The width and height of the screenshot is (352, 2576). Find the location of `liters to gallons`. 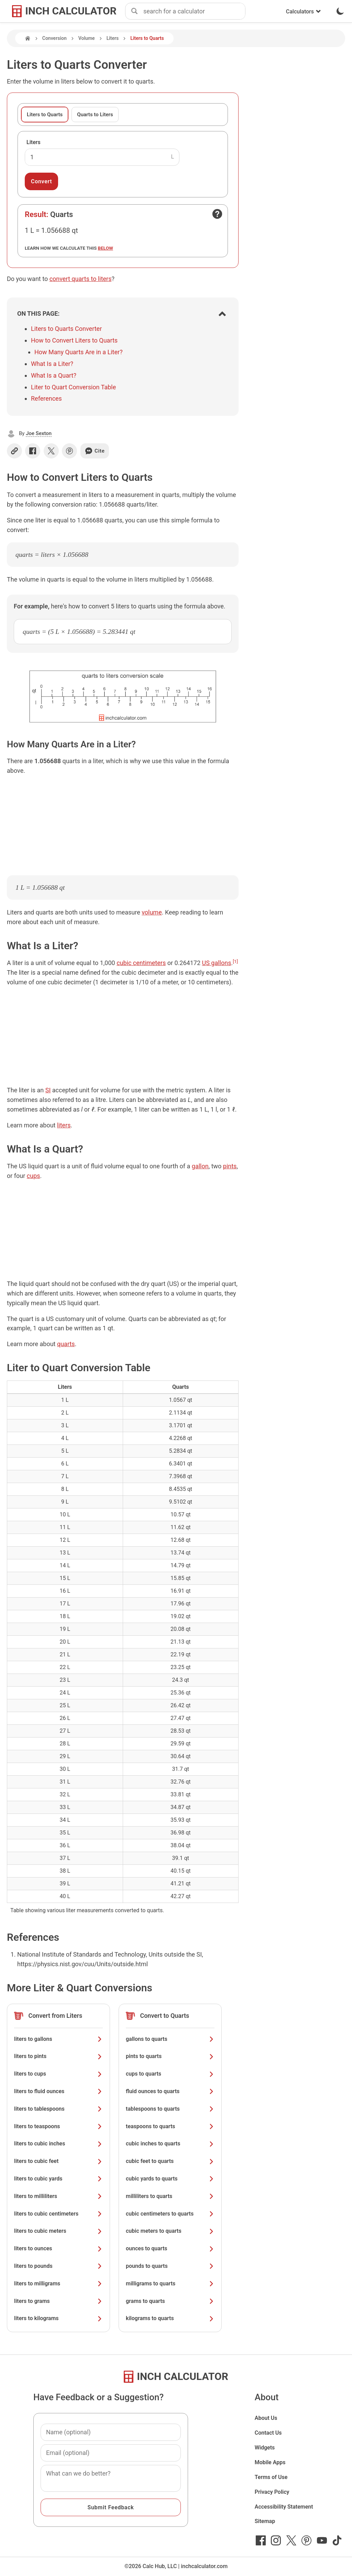

liters to gallons is located at coordinates (58, 2039).